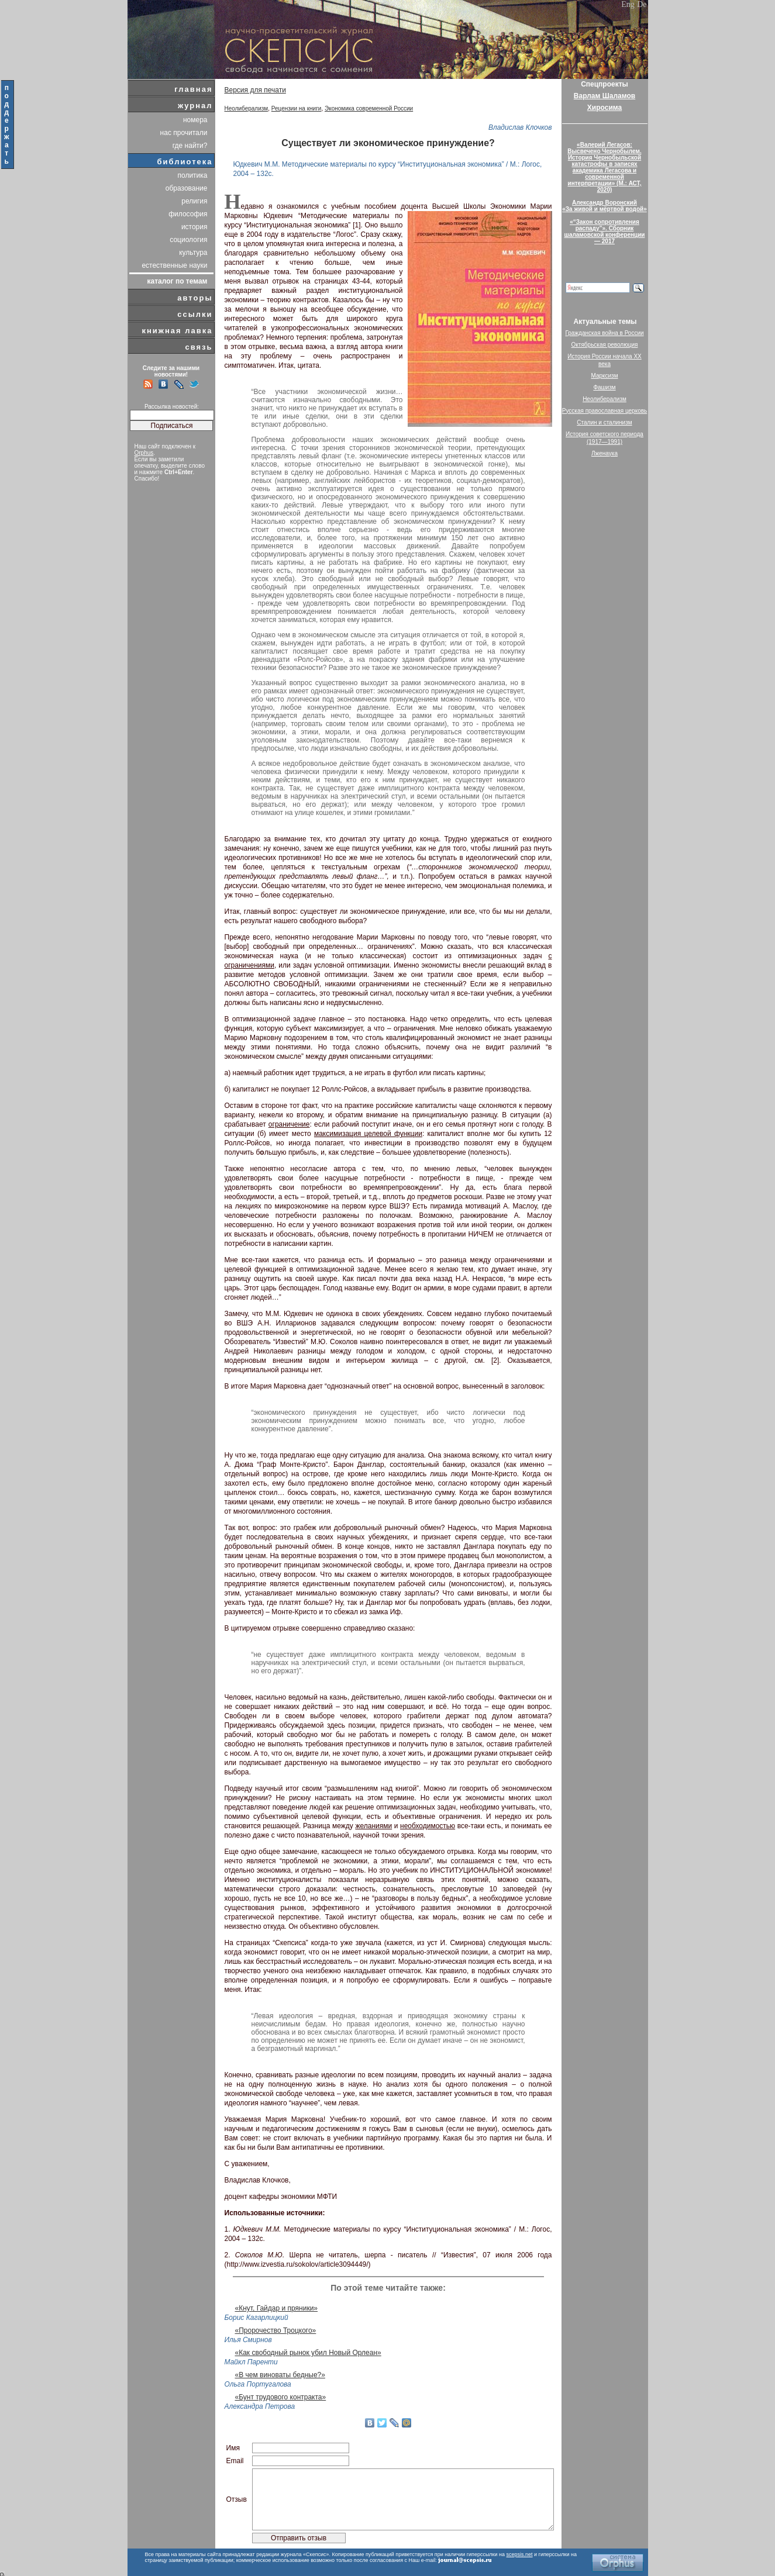  Describe the element at coordinates (195, 120) in the screenshot. I see `номера` at that location.